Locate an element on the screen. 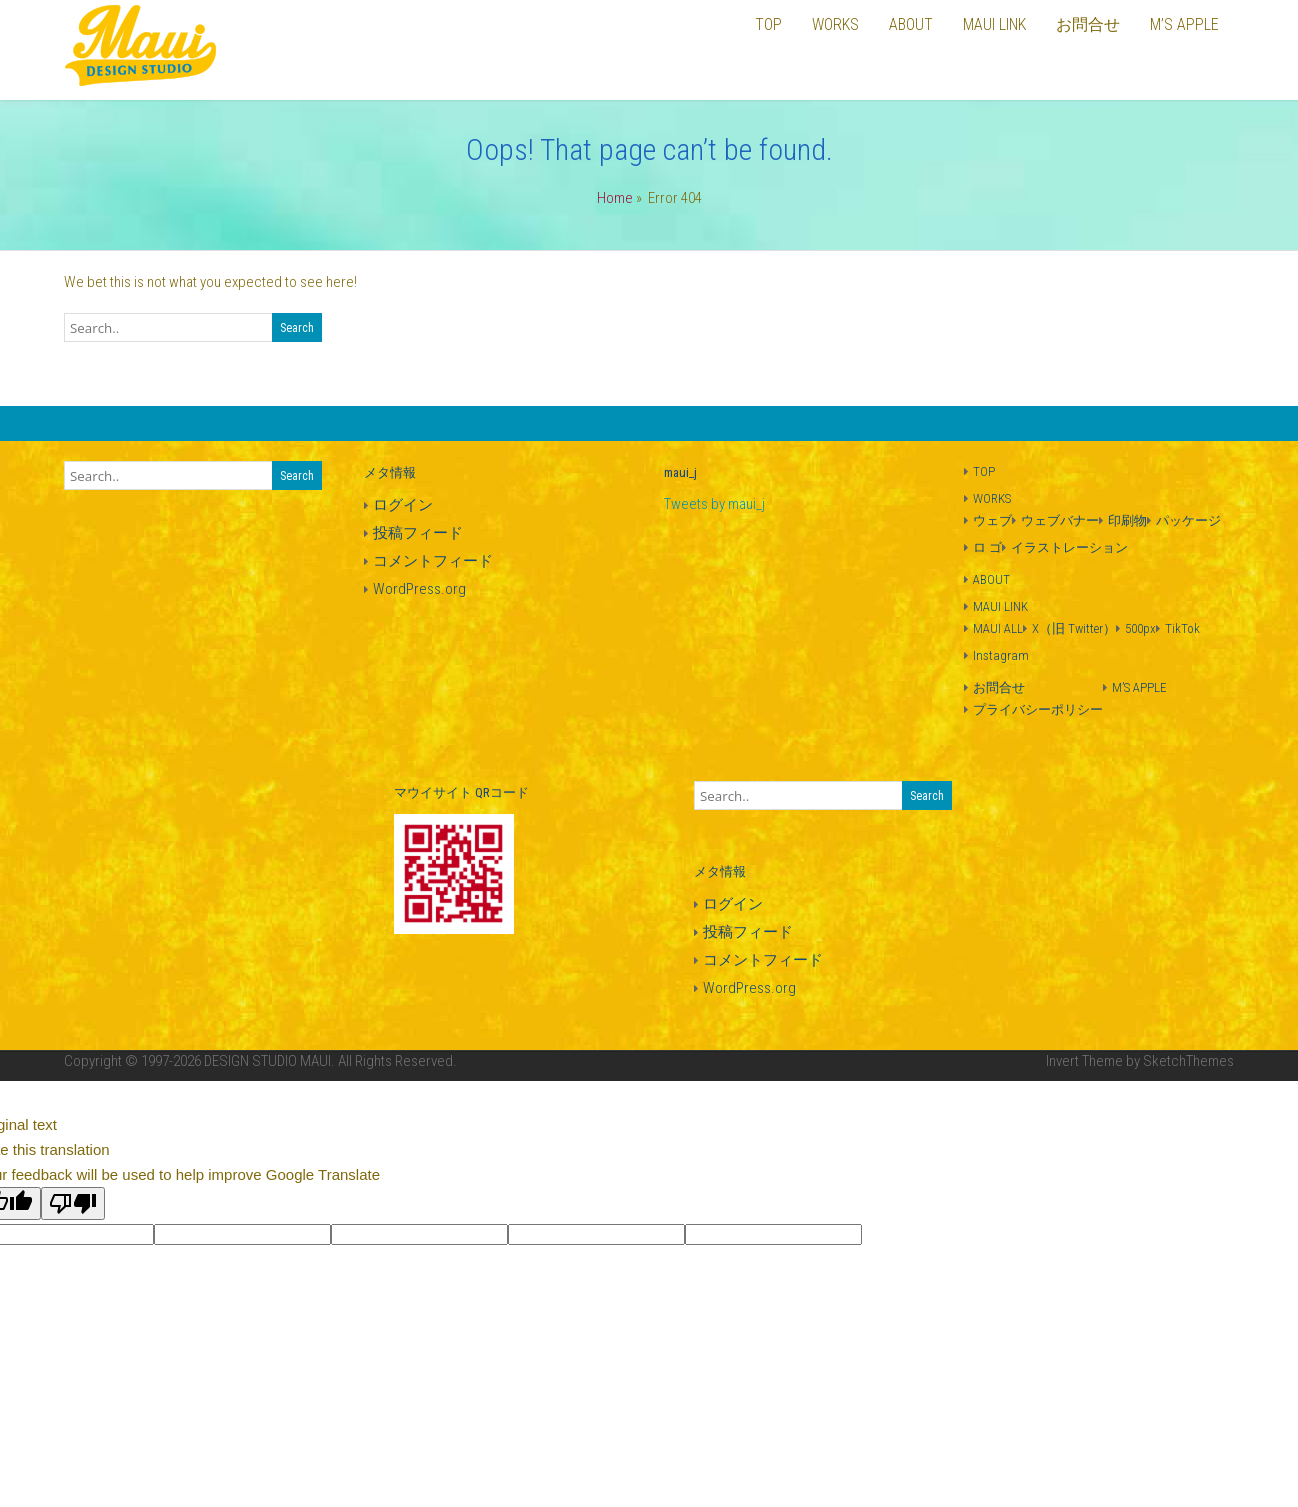 The width and height of the screenshot is (1298, 1507). [Poor translation] is located at coordinates (73, 1203).